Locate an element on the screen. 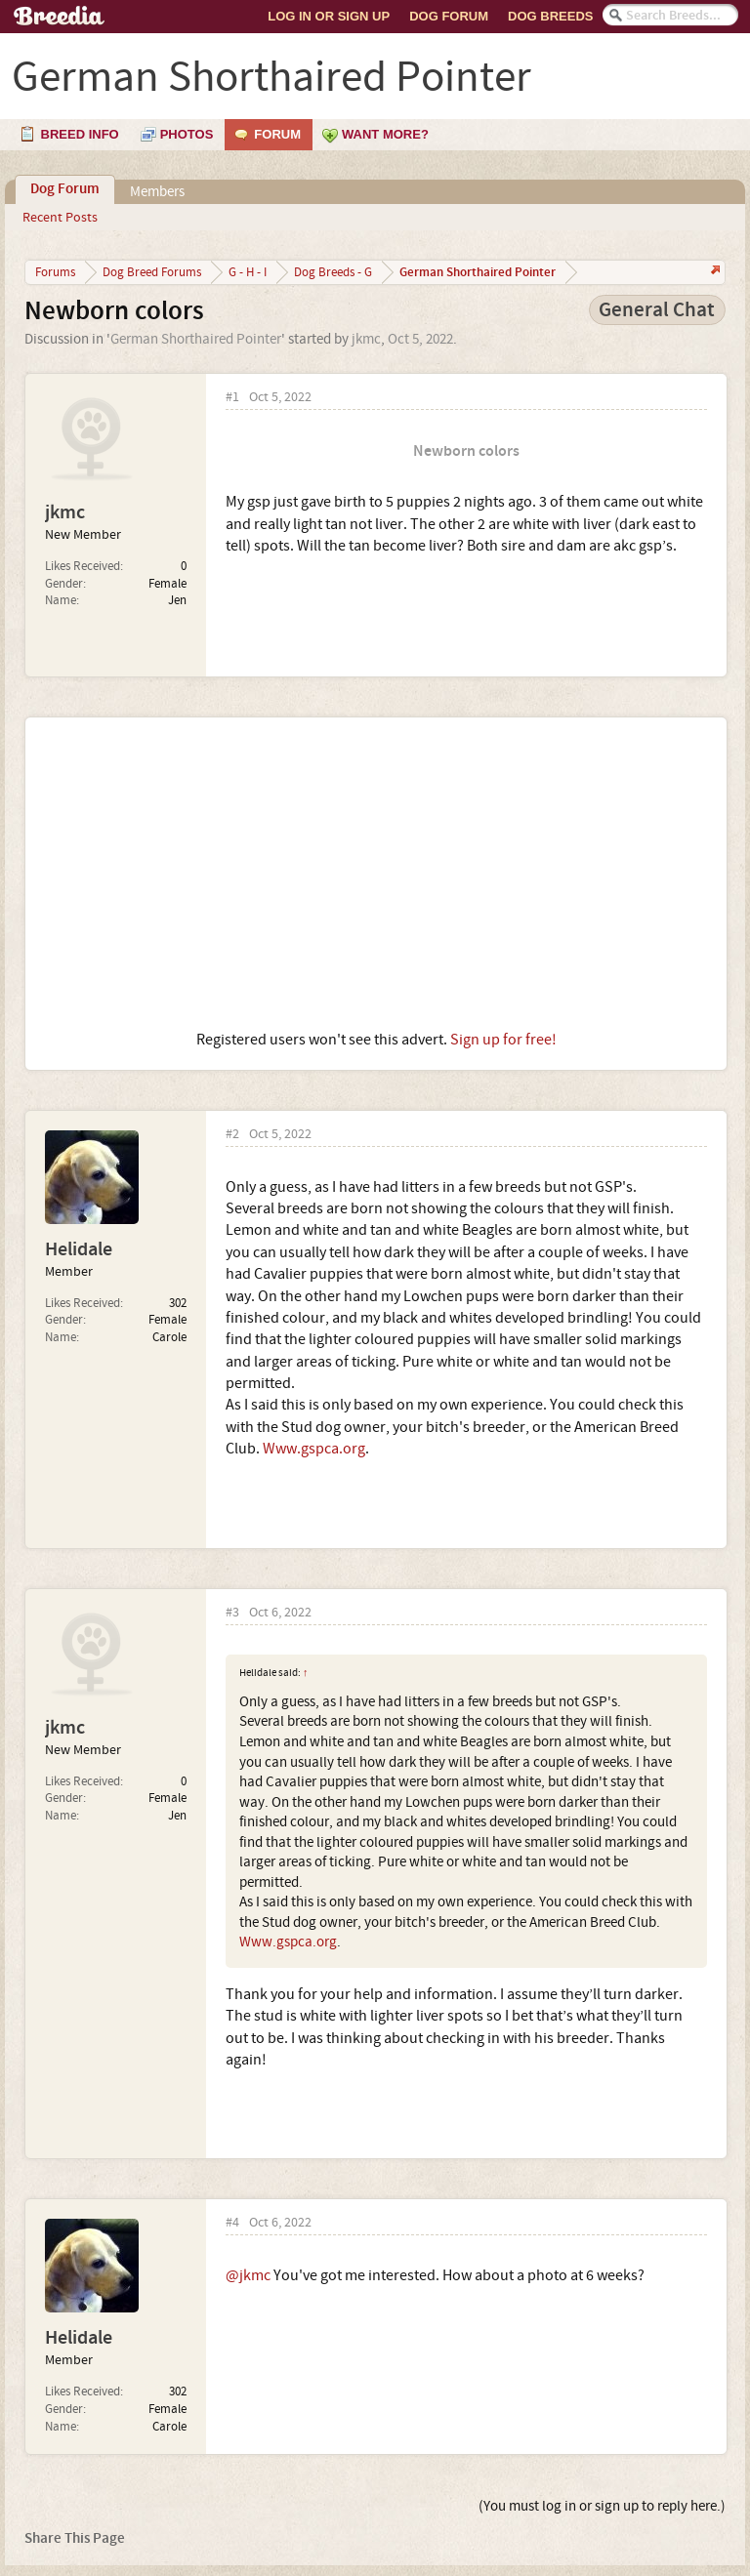 This screenshot has width=750, height=2576. jkmc is located at coordinates (366, 339).